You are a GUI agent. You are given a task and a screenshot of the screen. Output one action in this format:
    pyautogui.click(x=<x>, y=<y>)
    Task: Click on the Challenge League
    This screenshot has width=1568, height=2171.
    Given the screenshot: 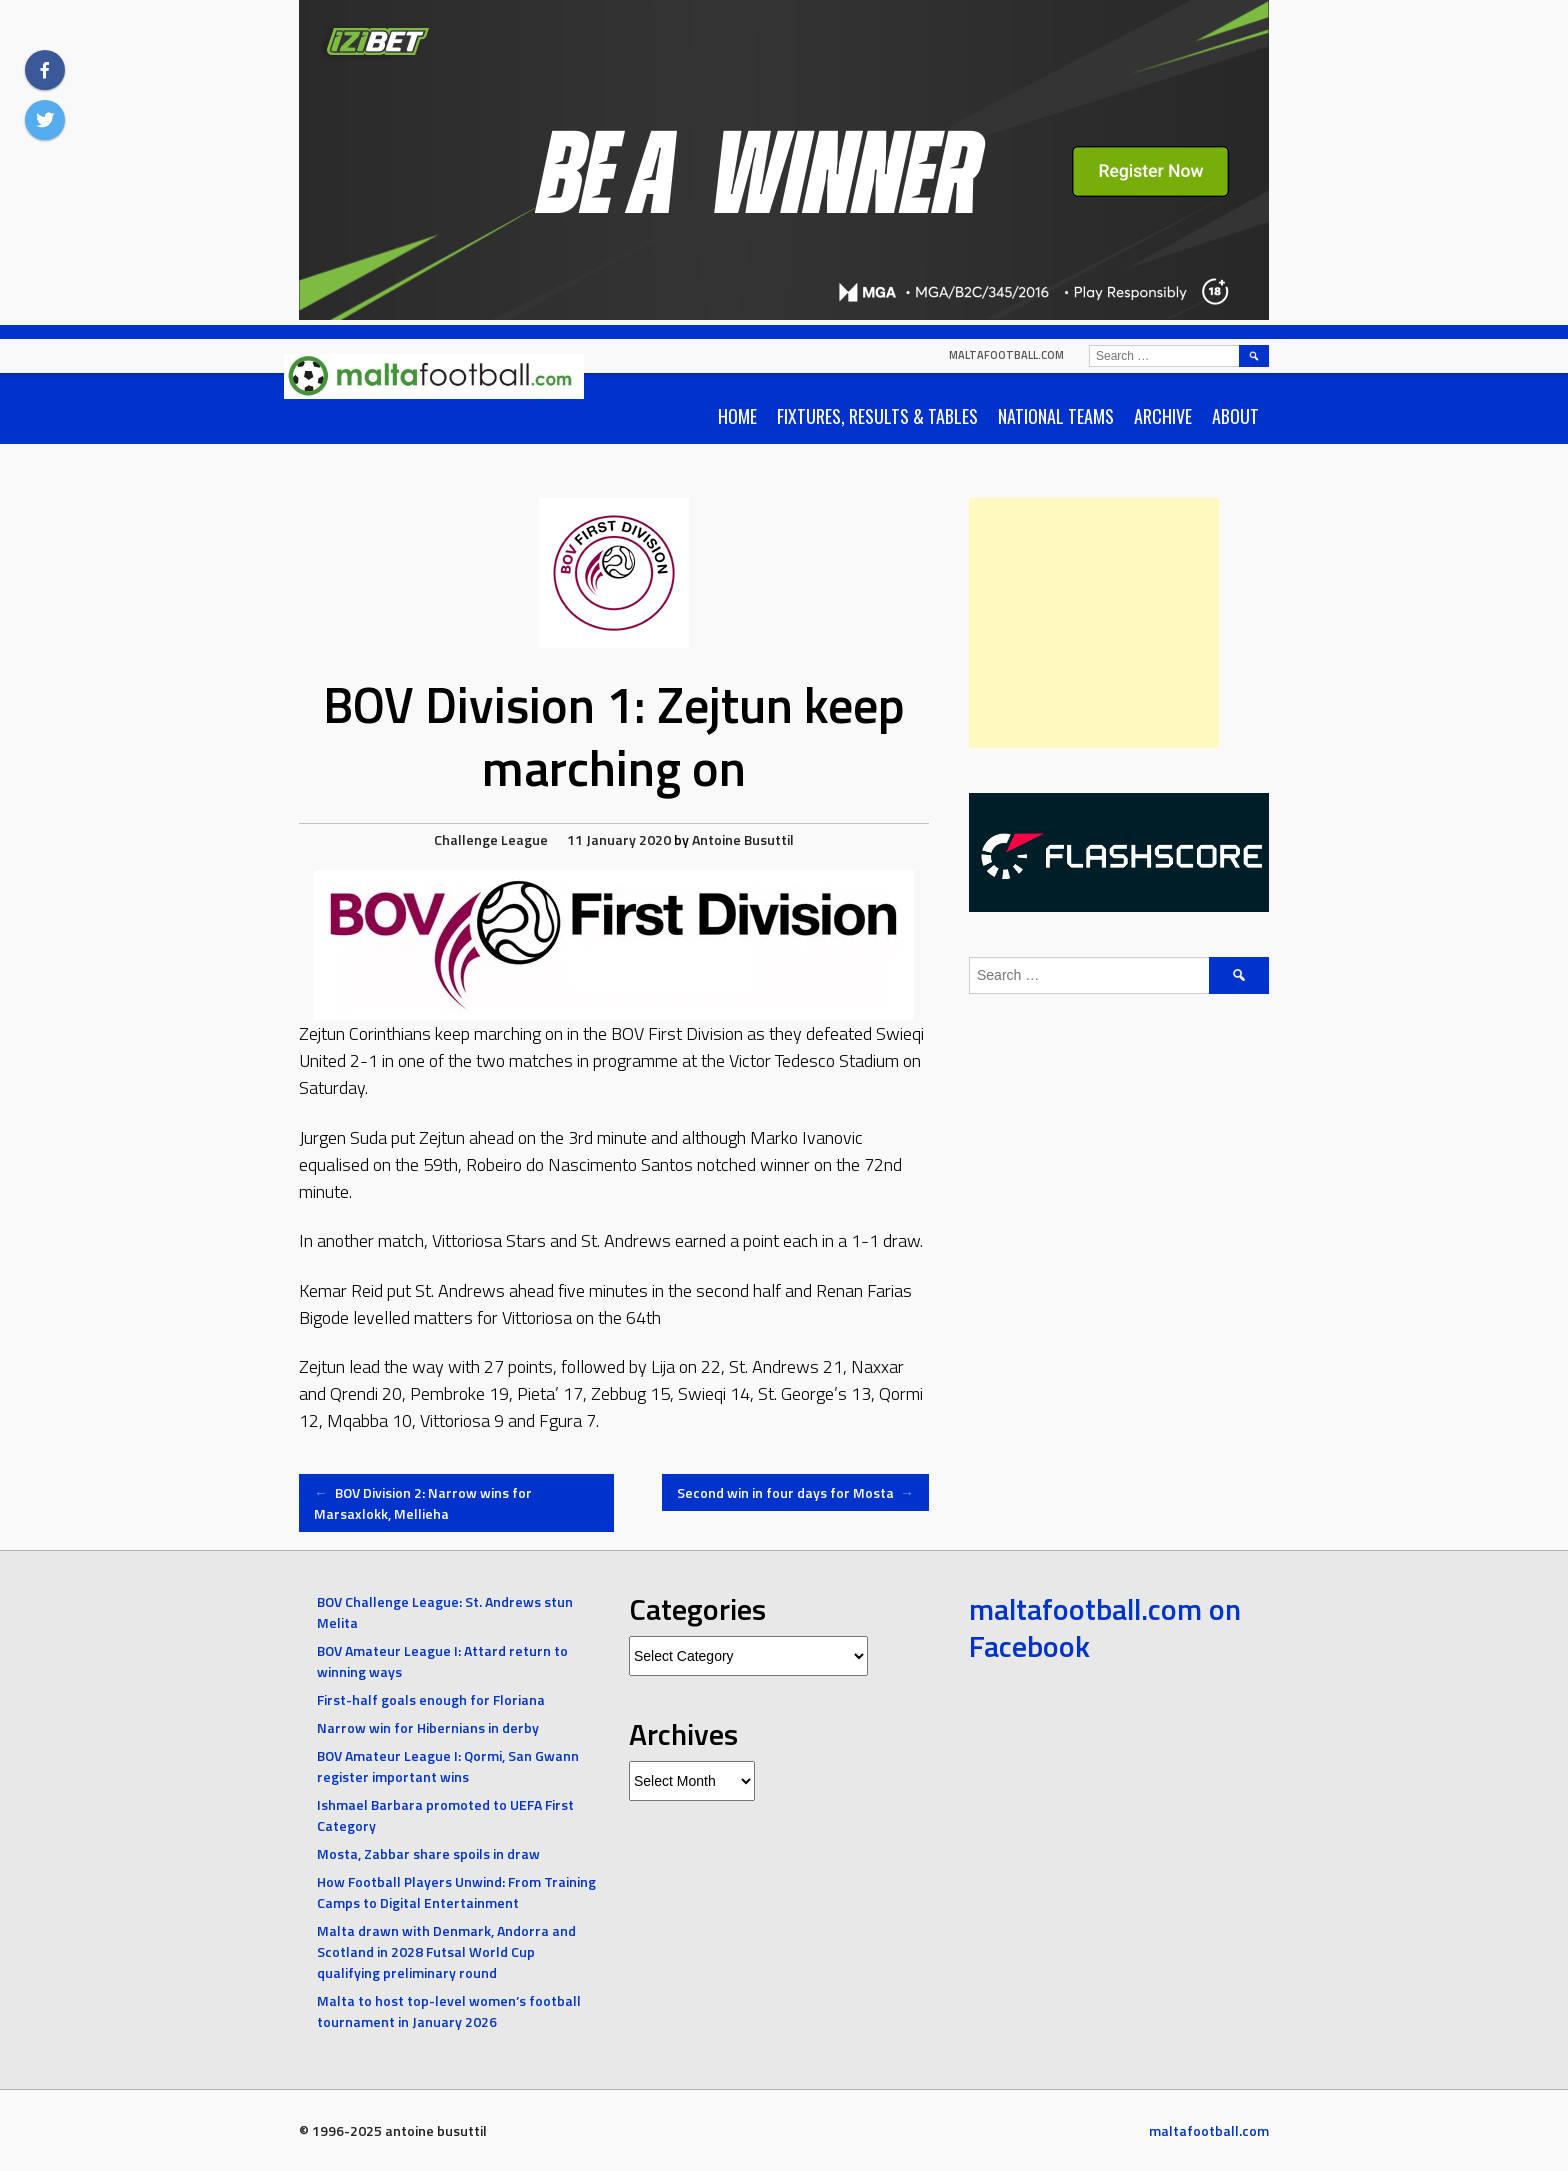 What is the action you would take?
    pyautogui.click(x=491, y=839)
    